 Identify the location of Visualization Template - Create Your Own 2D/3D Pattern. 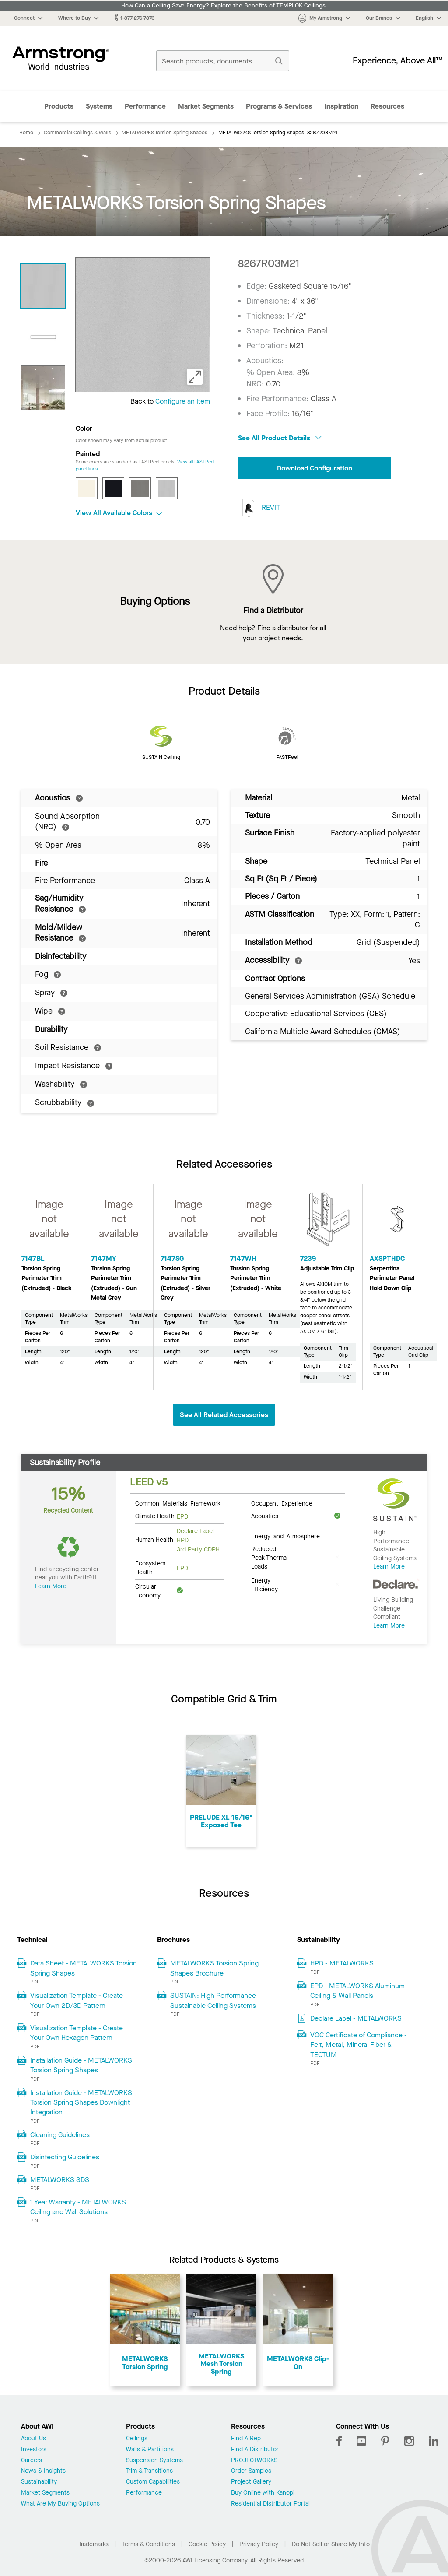
(76, 2000).